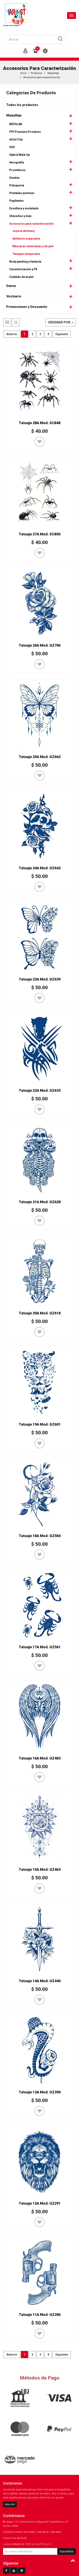  What do you see at coordinates (36, 73) in the screenshot?
I see `Productos` at bounding box center [36, 73].